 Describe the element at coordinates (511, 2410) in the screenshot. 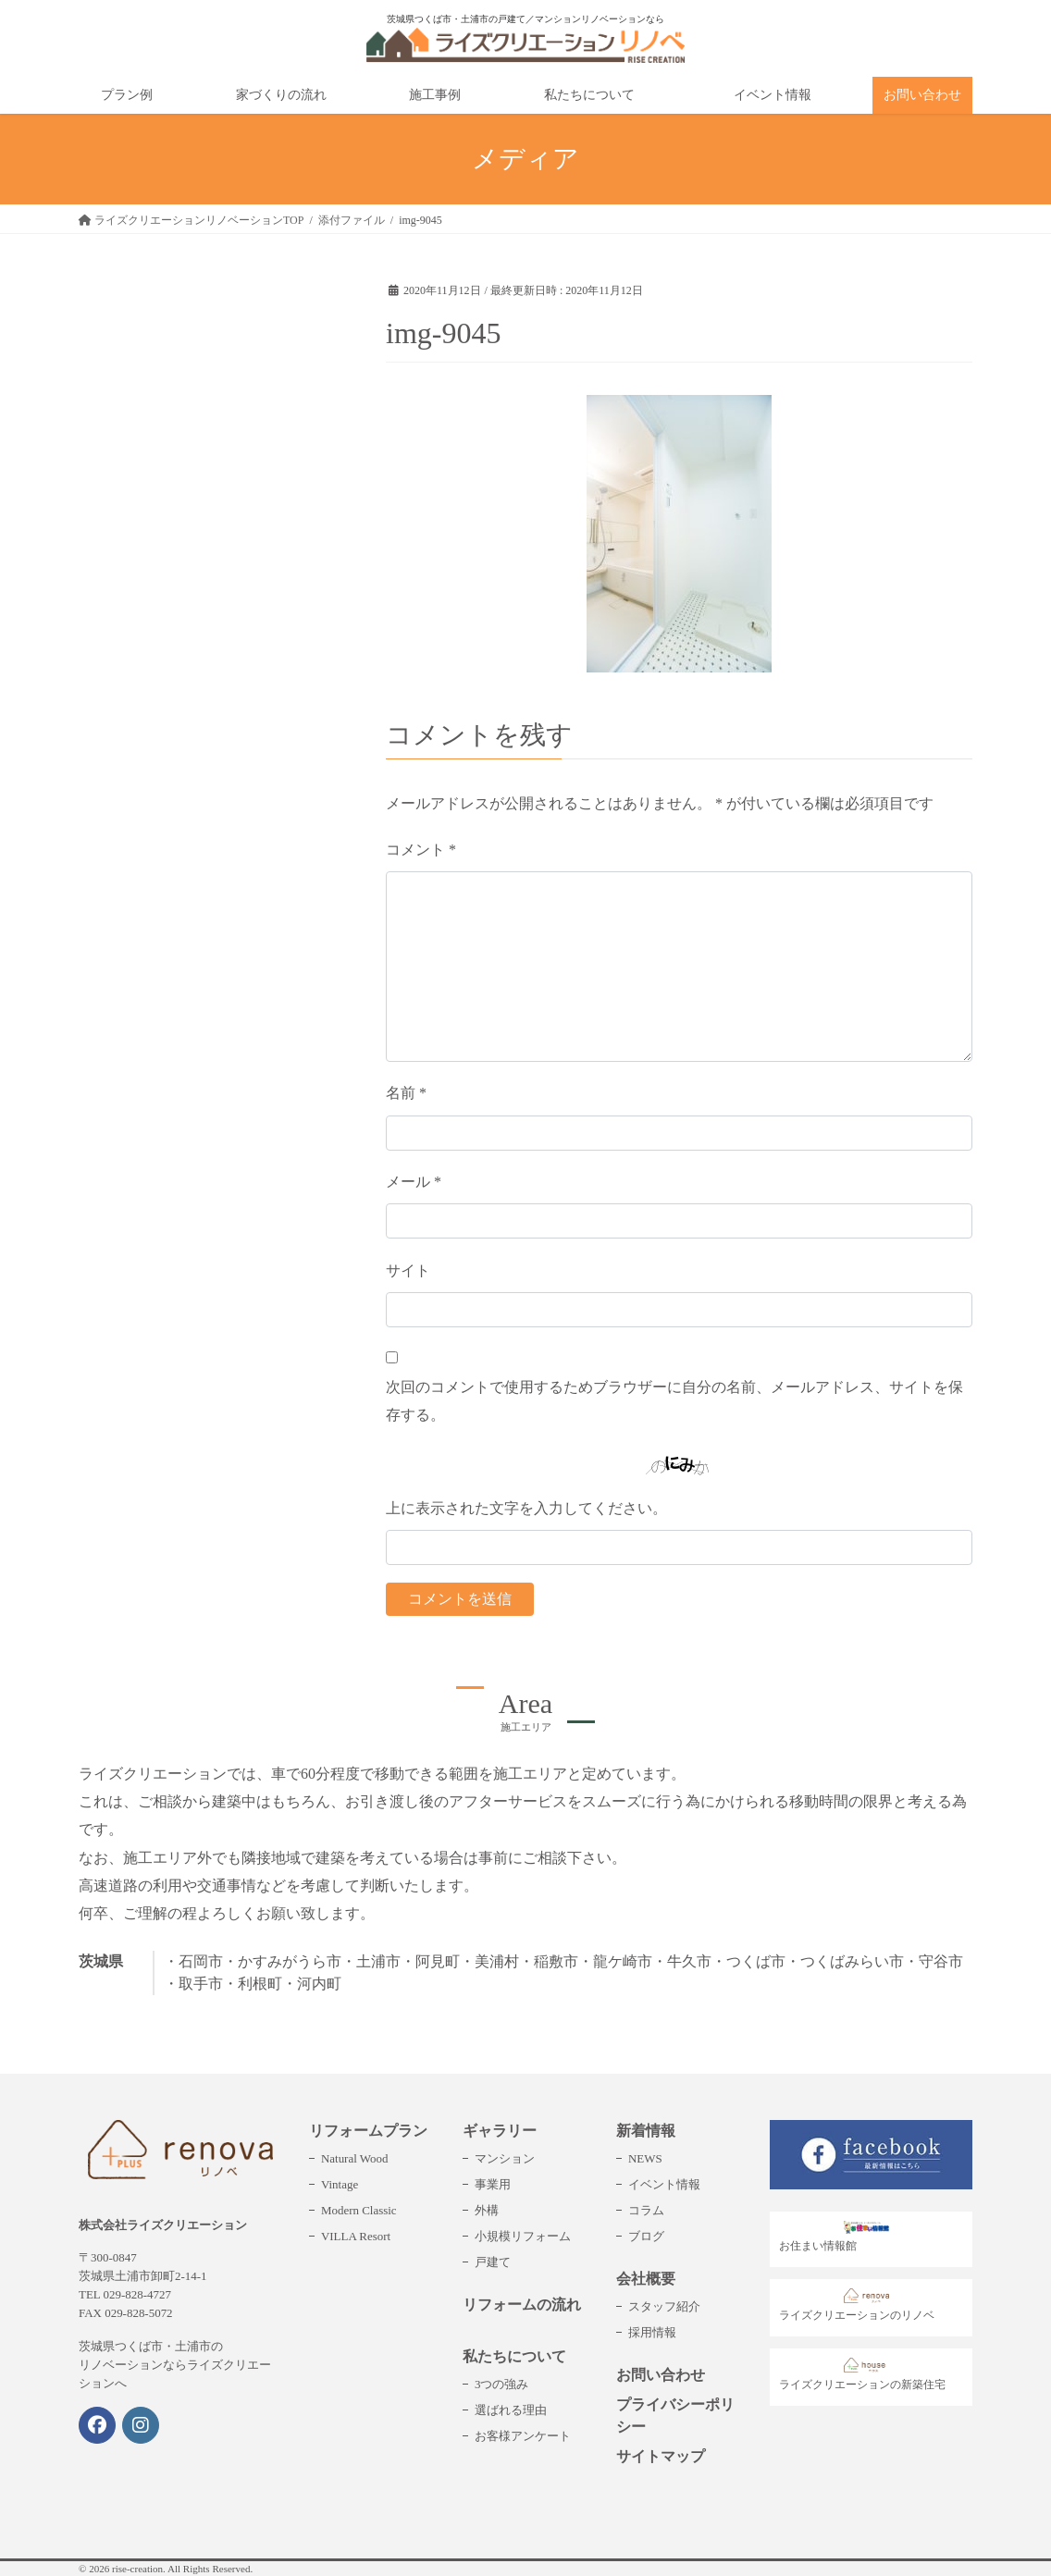

I see `選ばれる理由` at that location.